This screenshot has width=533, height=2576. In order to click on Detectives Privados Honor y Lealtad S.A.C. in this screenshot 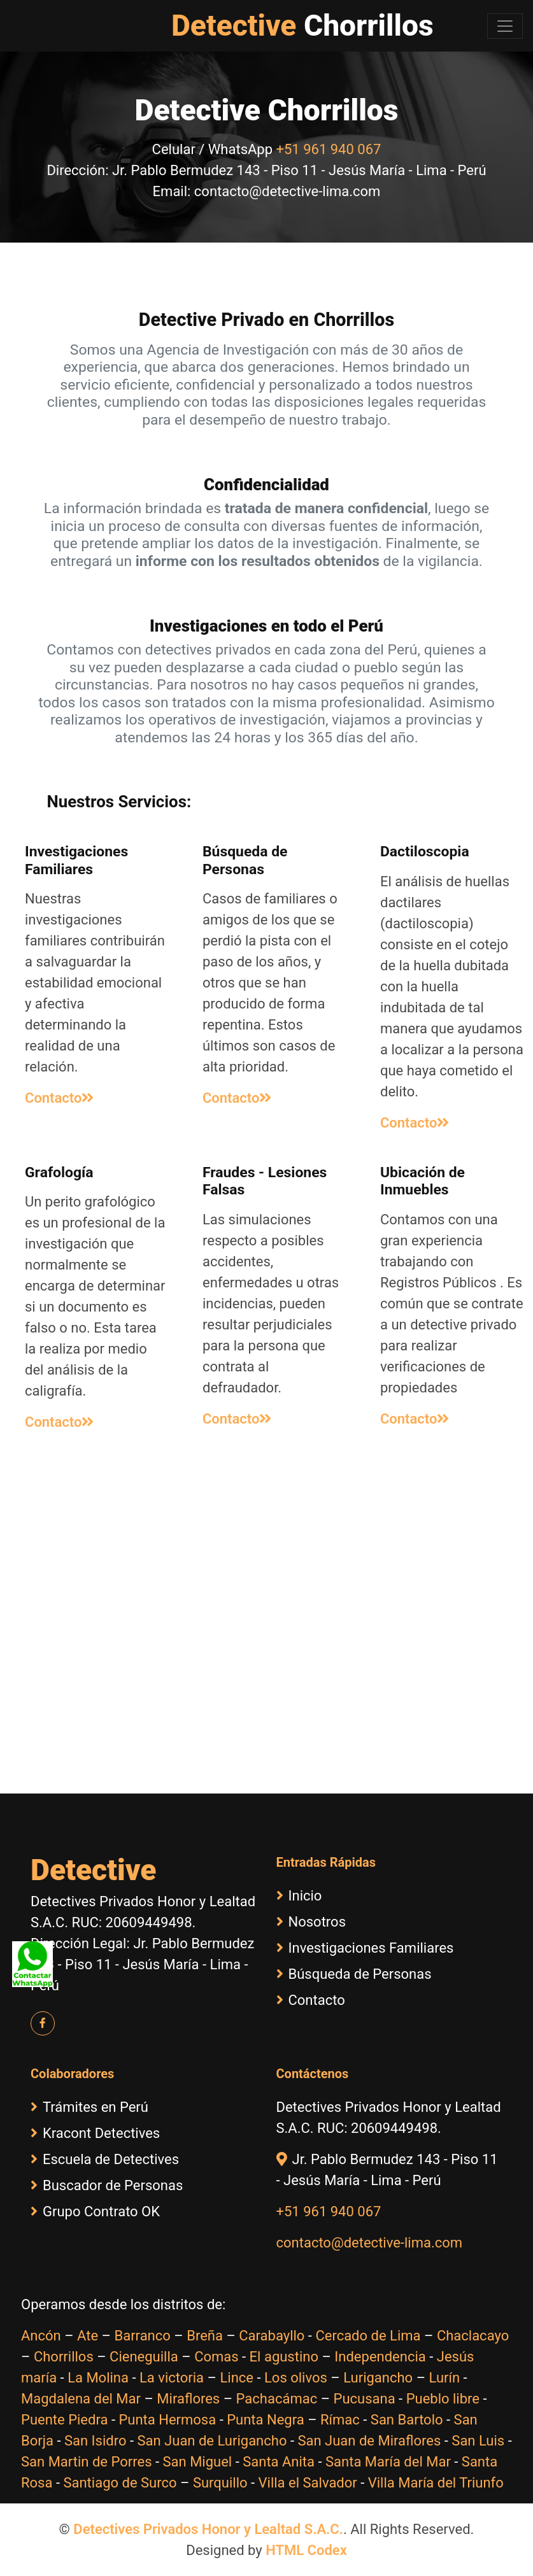, I will do `click(208, 2529)`.